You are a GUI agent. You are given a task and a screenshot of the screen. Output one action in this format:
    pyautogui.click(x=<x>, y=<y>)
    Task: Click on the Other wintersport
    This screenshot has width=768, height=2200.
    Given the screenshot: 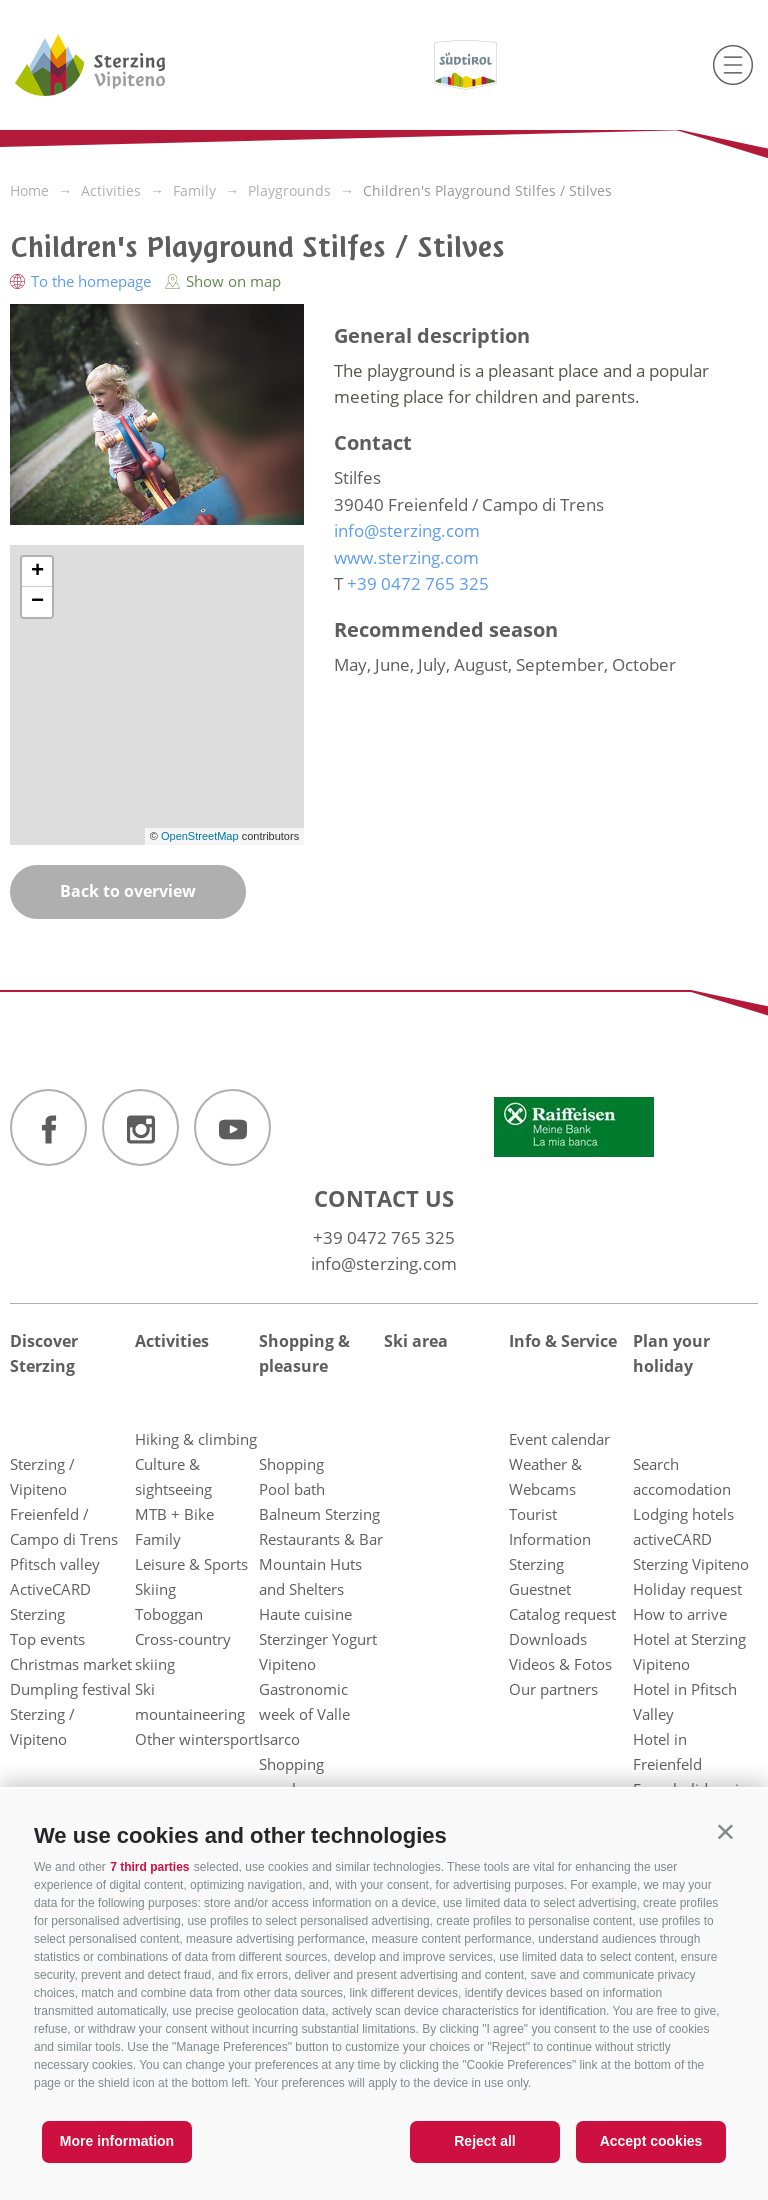 What is the action you would take?
    pyautogui.click(x=197, y=1739)
    